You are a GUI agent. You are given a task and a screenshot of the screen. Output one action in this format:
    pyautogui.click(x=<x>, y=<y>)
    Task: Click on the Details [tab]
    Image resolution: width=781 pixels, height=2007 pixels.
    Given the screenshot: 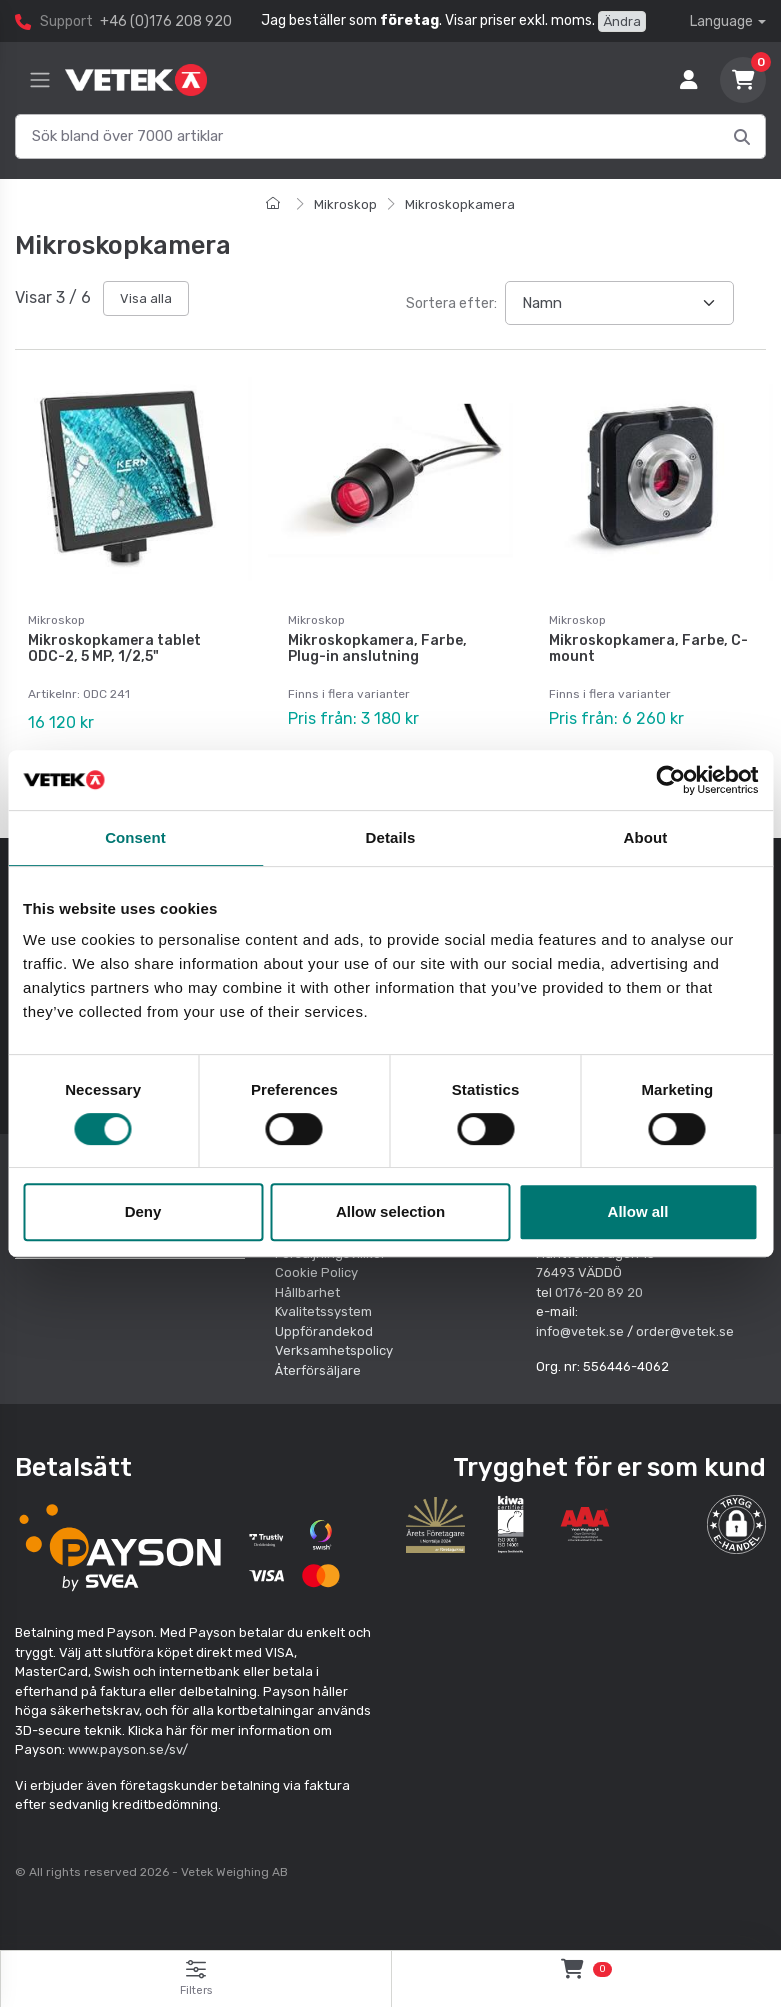 What is the action you would take?
    pyautogui.click(x=391, y=837)
    